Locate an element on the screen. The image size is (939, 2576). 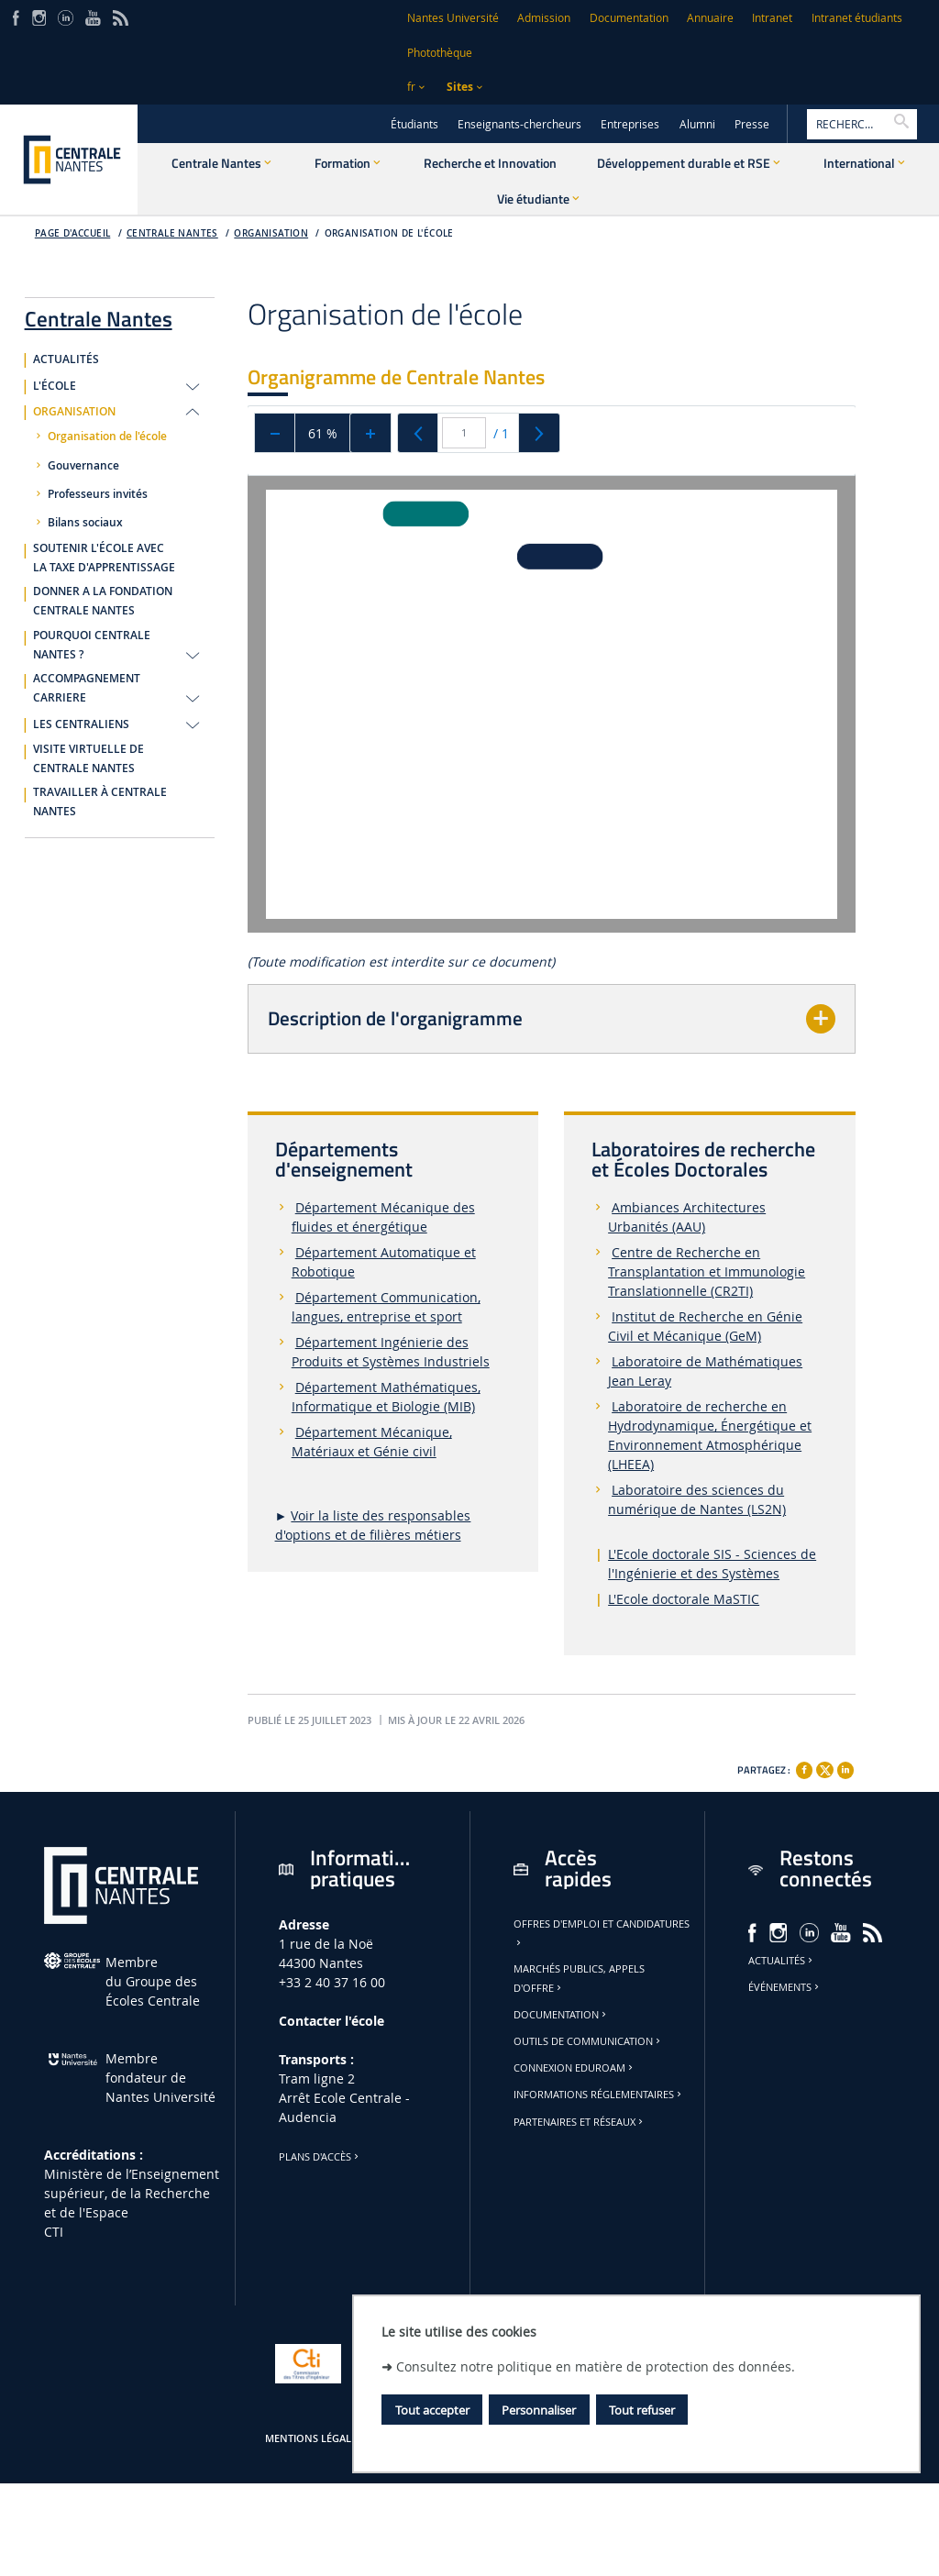
Centrale Nantes is located at coordinates (172, 233).